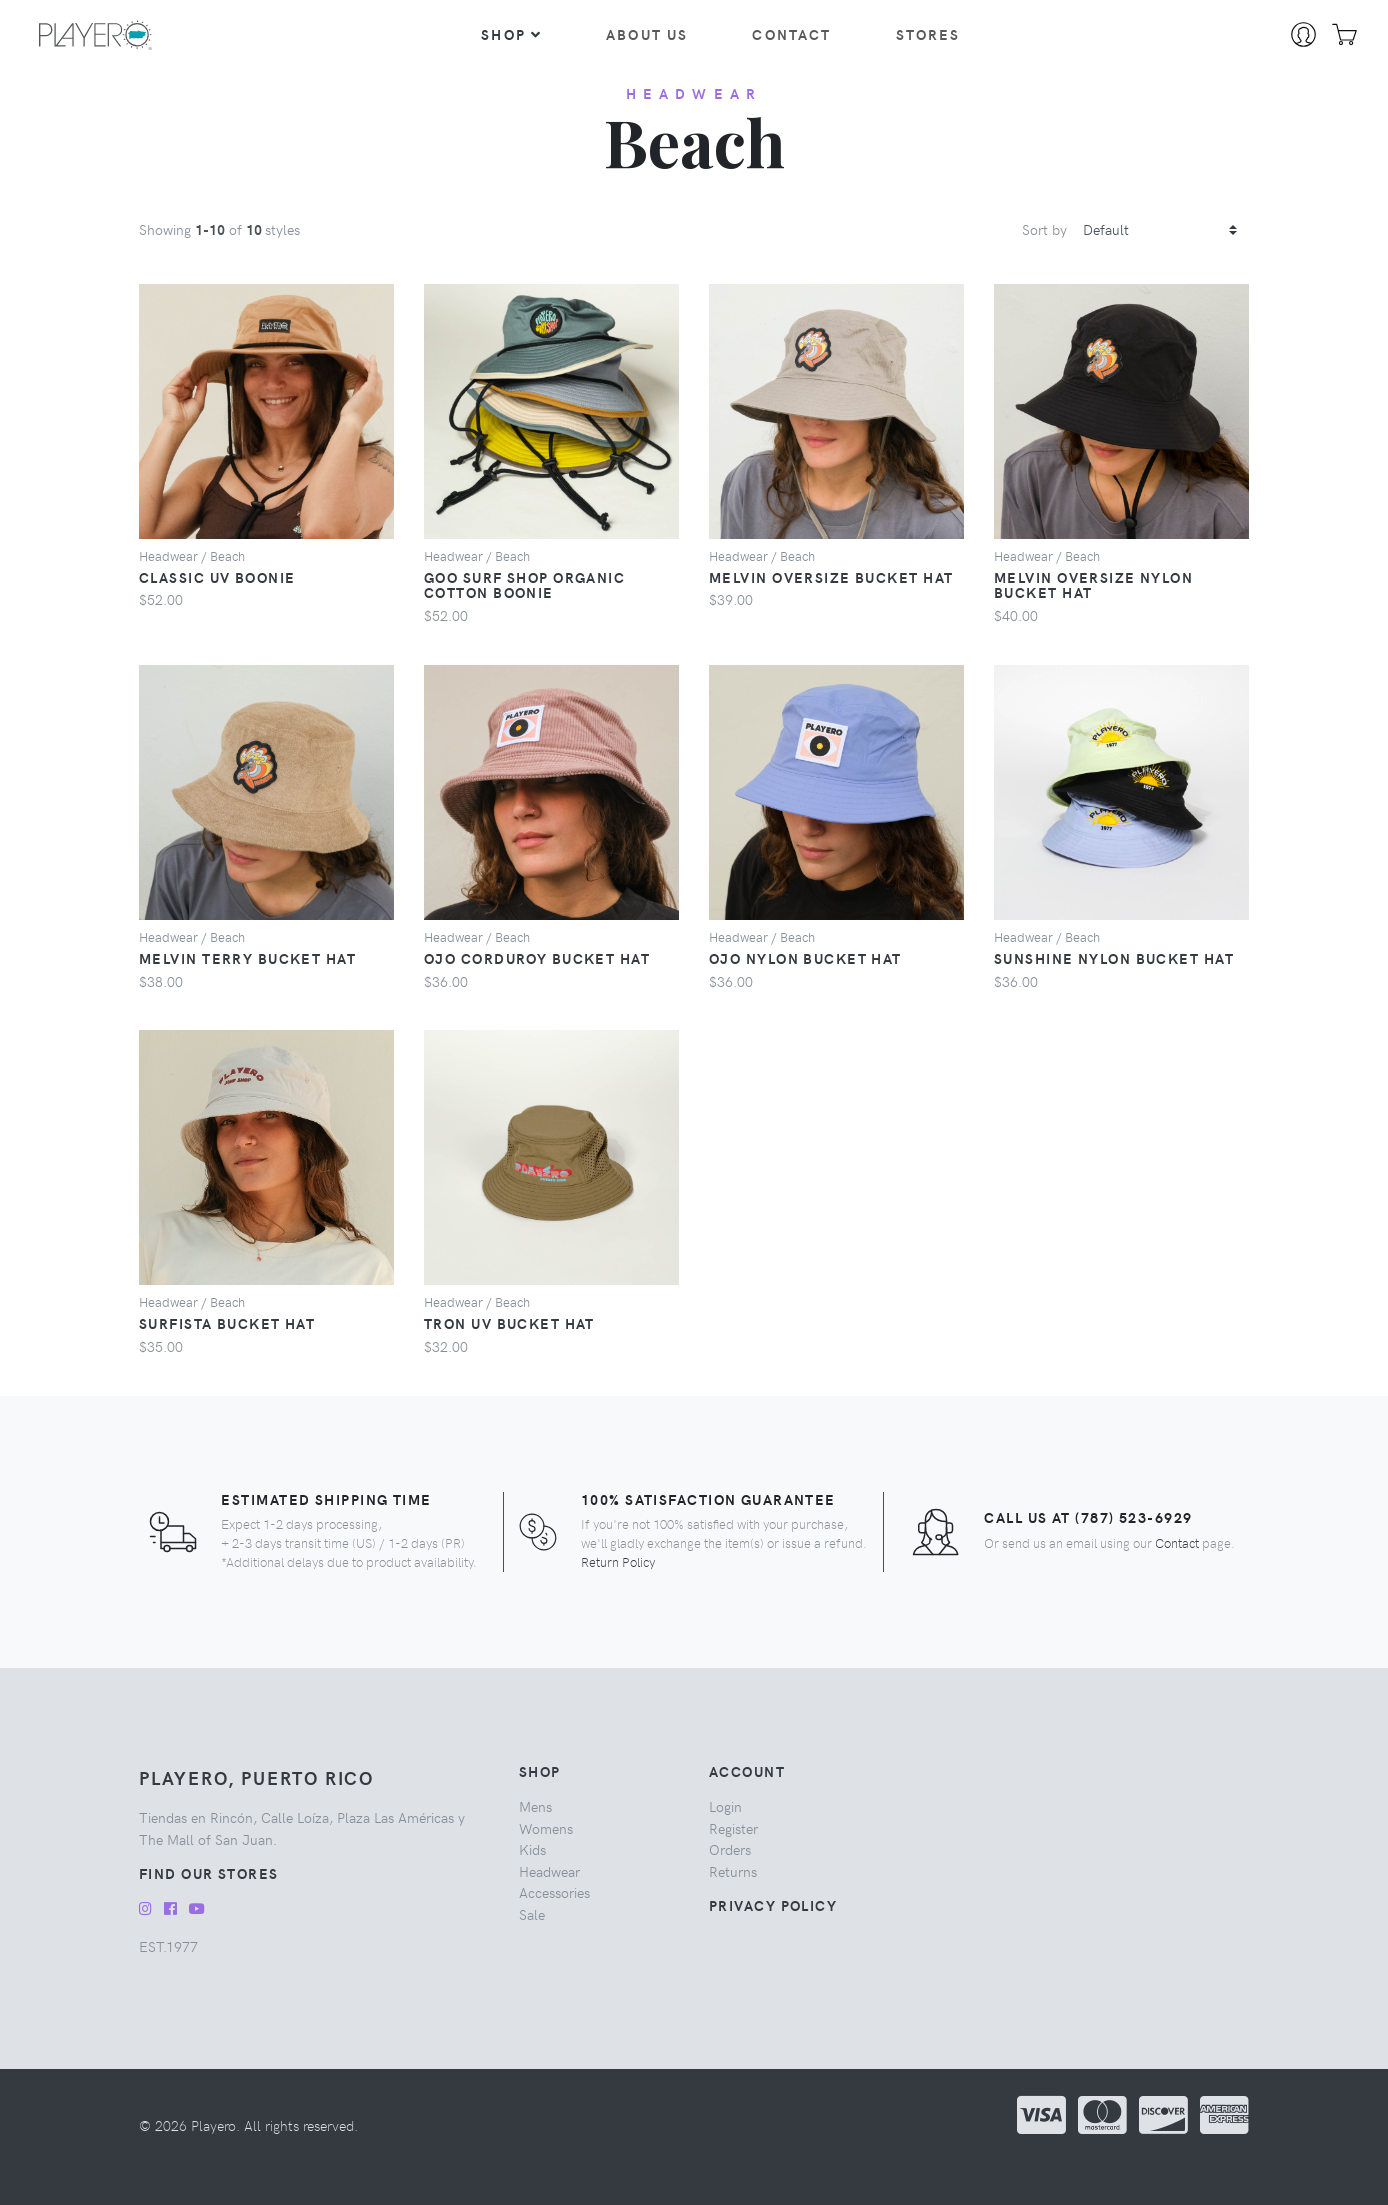 The image size is (1388, 2205). I want to click on womens, so click(546, 1828).